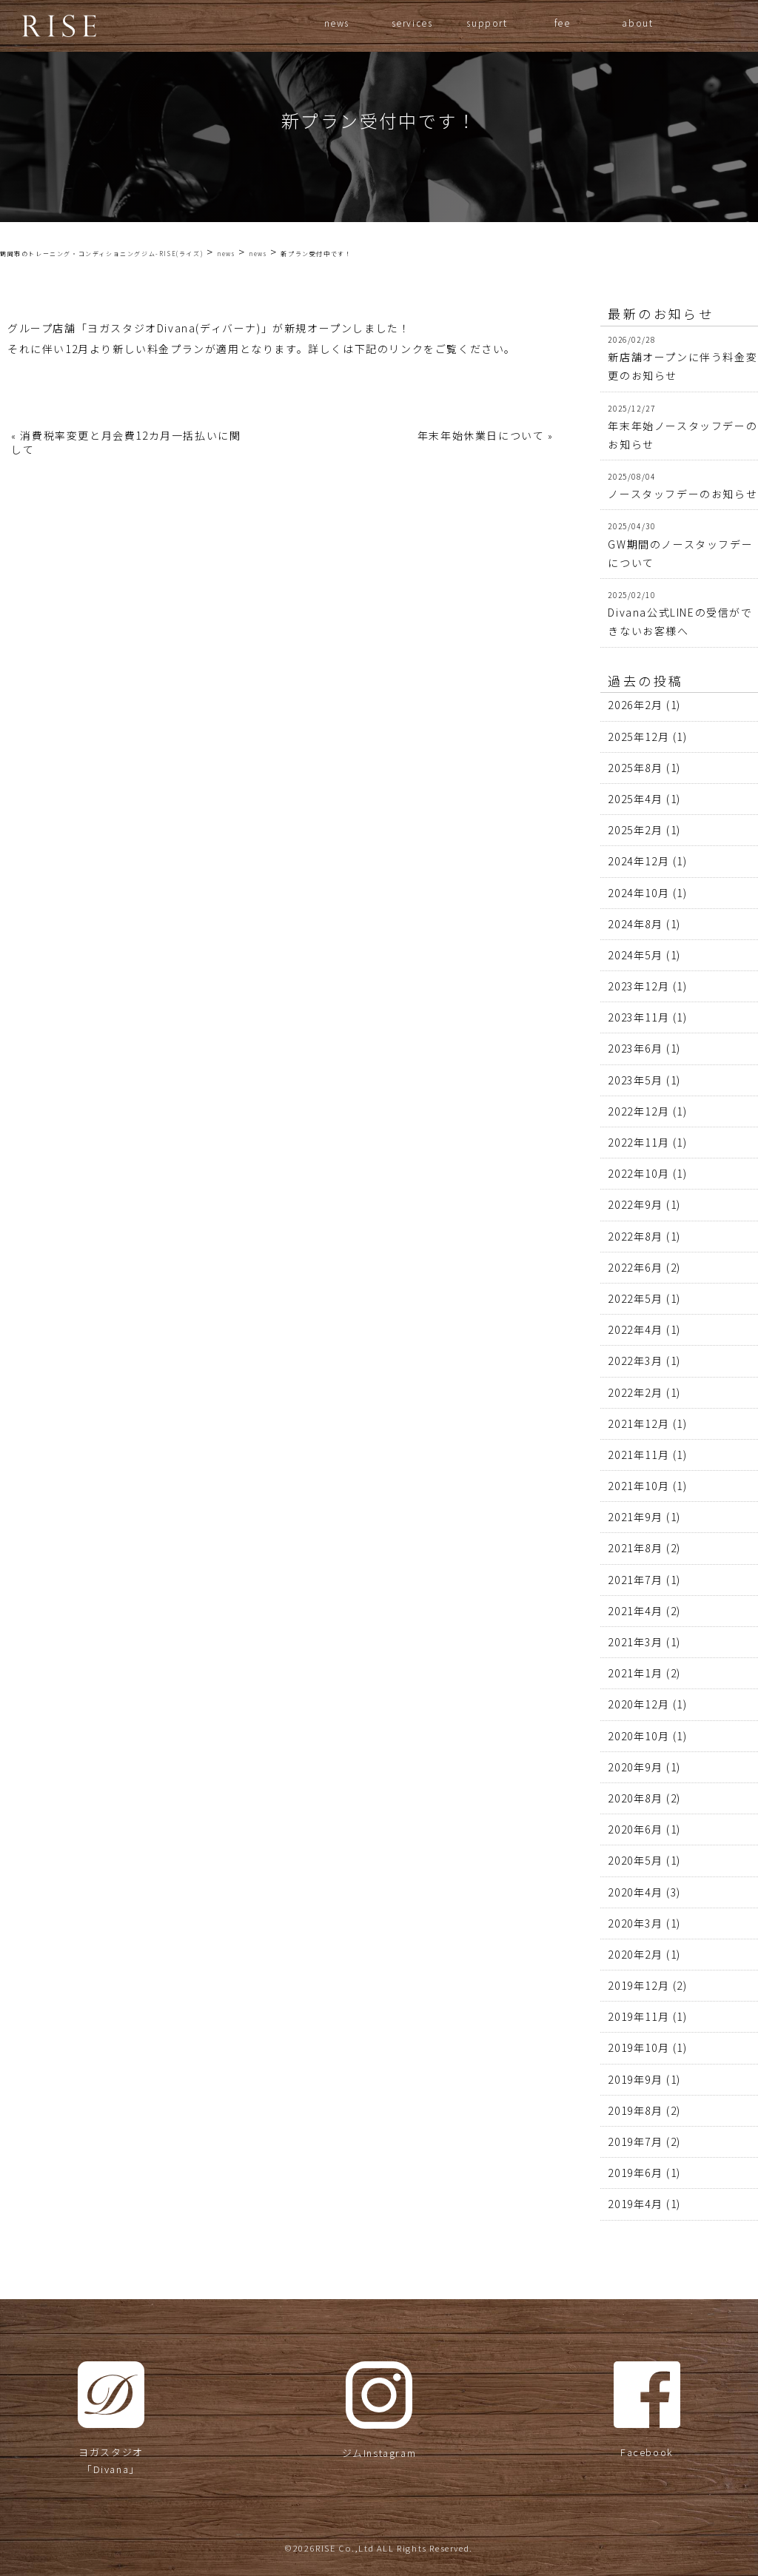 This screenshot has width=758, height=2576. What do you see at coordinates (635, 2079) in the screenshot?
I see `2019年9月` at bounding box center [635, 2079].